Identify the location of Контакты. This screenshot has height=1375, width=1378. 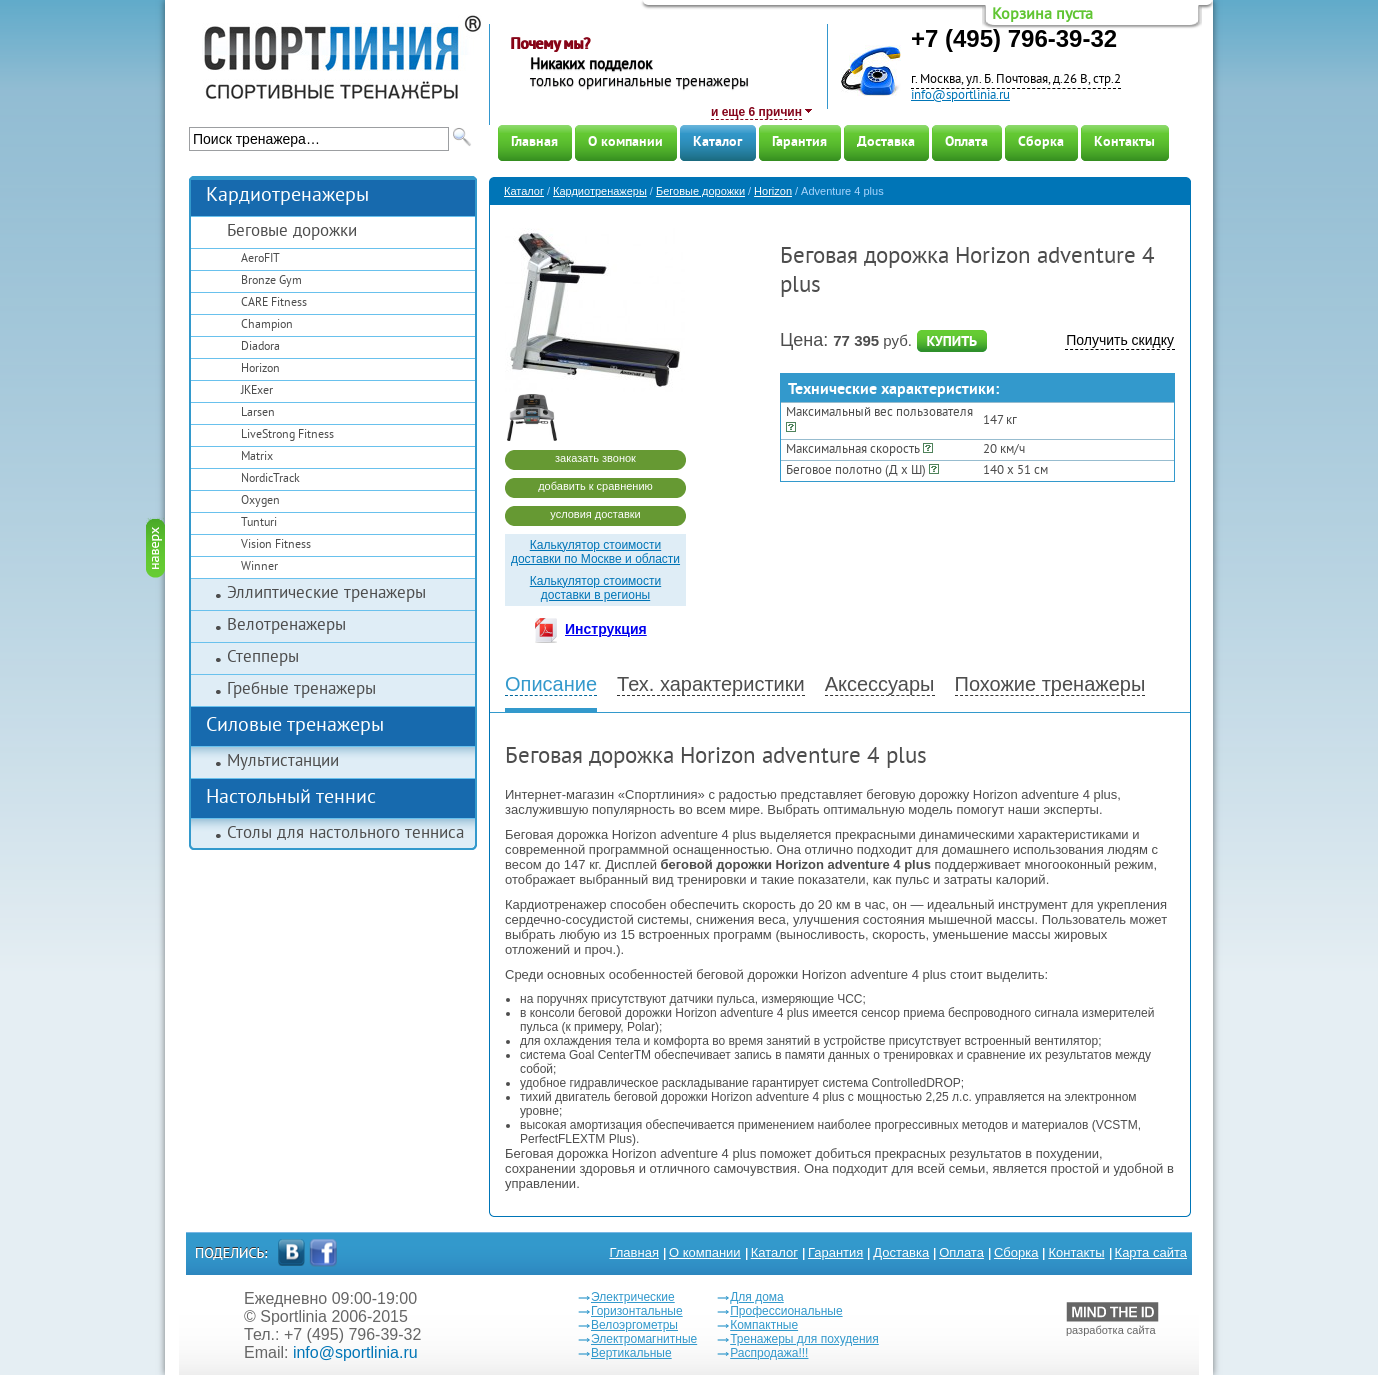
(1124, 142).